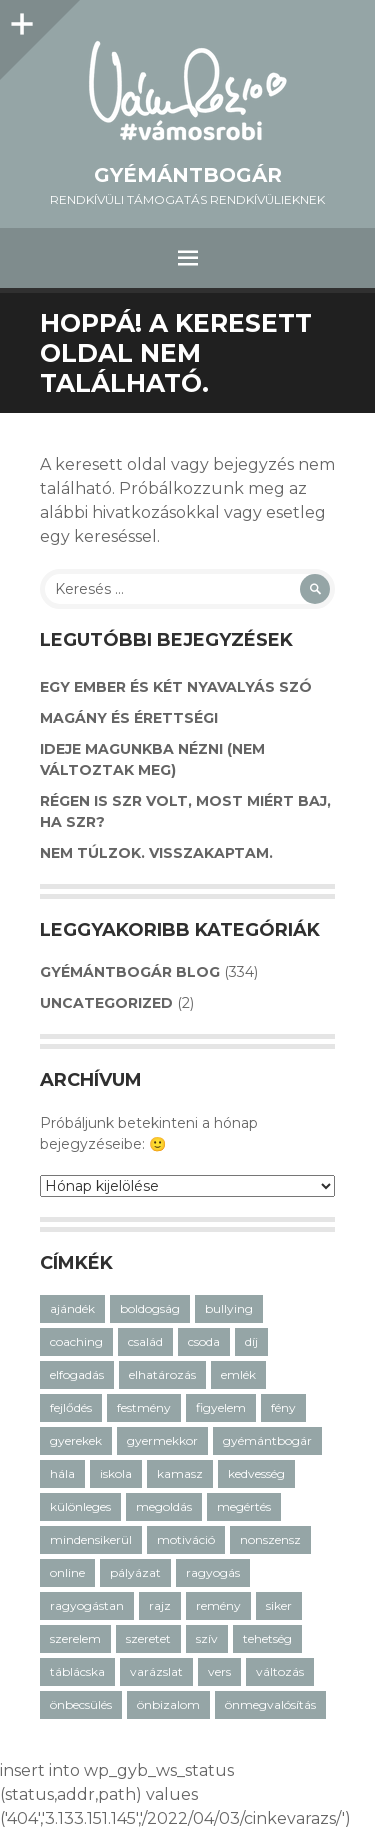  What do you see at coordinates (176, 687) in the screenshot?
I see `Egy ember és két nyavalyás szó` at bounding box center [176, 687].